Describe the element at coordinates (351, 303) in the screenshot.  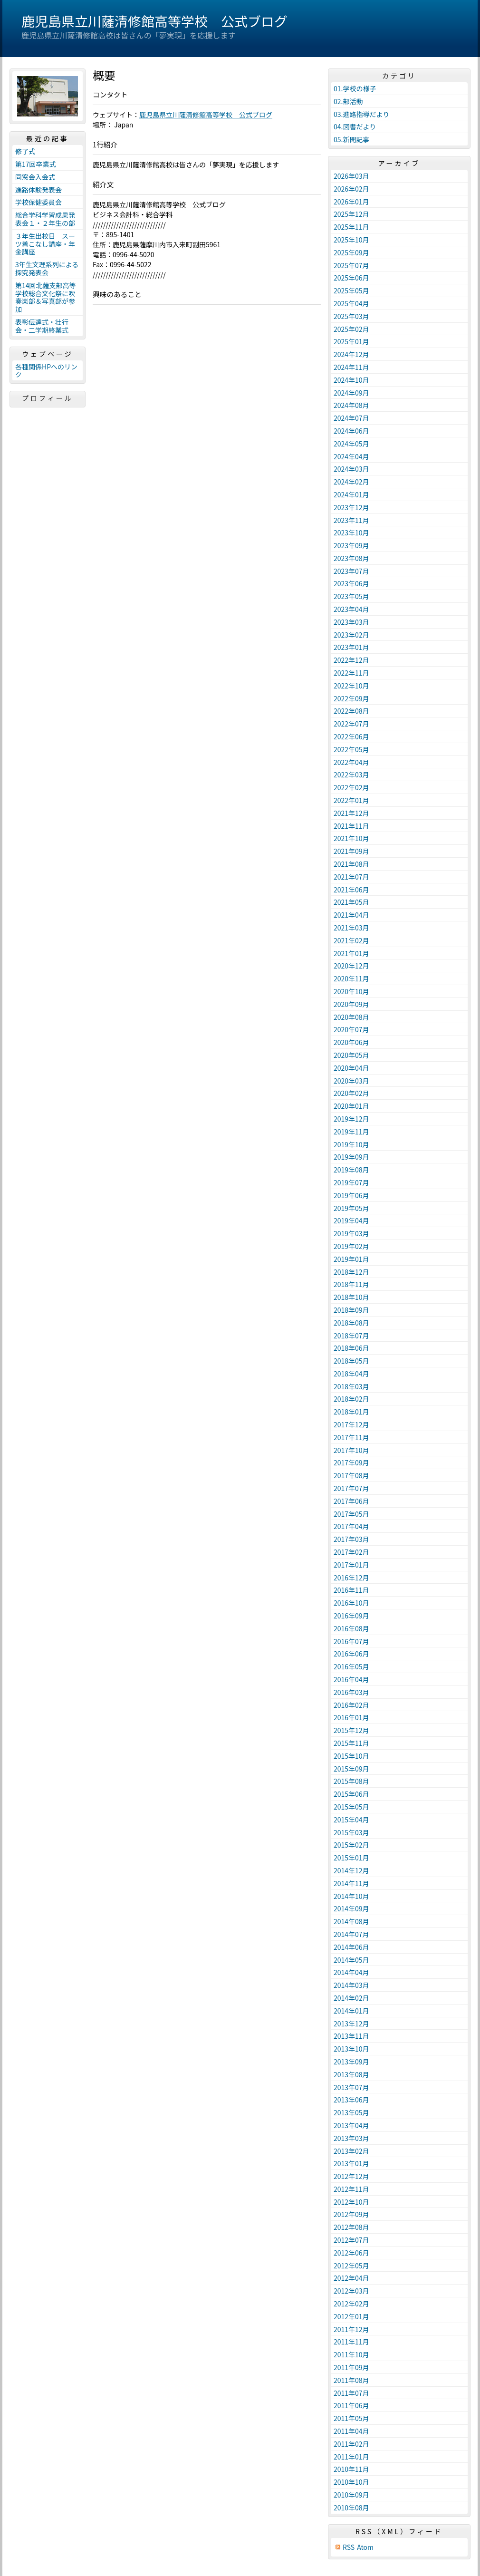
I see `2025年04月` at that location.